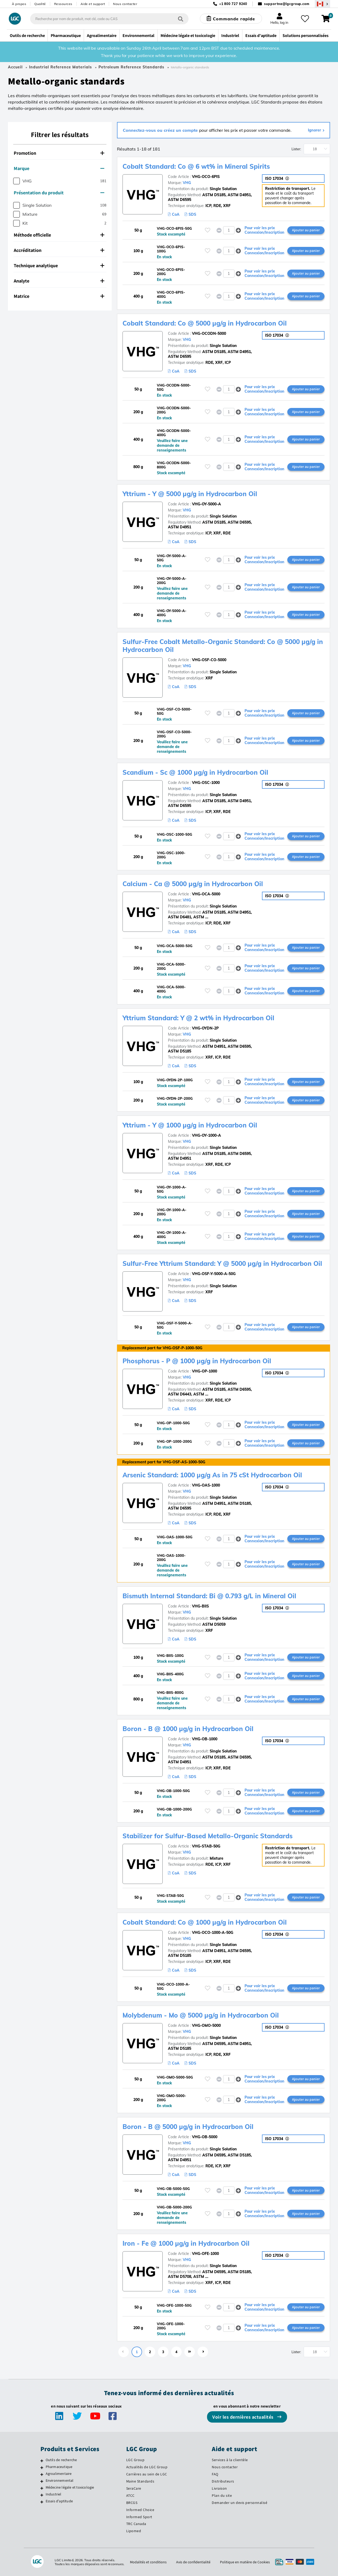  I want to click on [spinbutton], so click(228, 230).